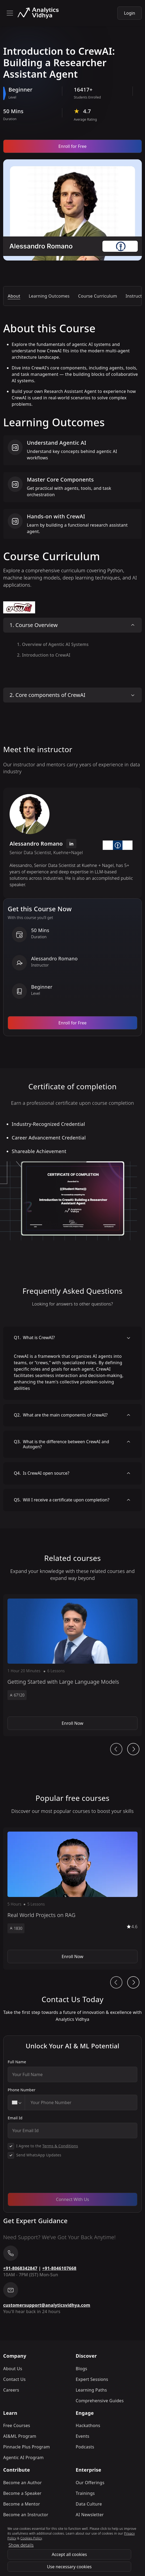 This screenshot has height=2576, width=145. What do you see at coordinates (59, 2268) in the screenshot?
I see `+91-8046107668` at bounding box center [59, 2268].